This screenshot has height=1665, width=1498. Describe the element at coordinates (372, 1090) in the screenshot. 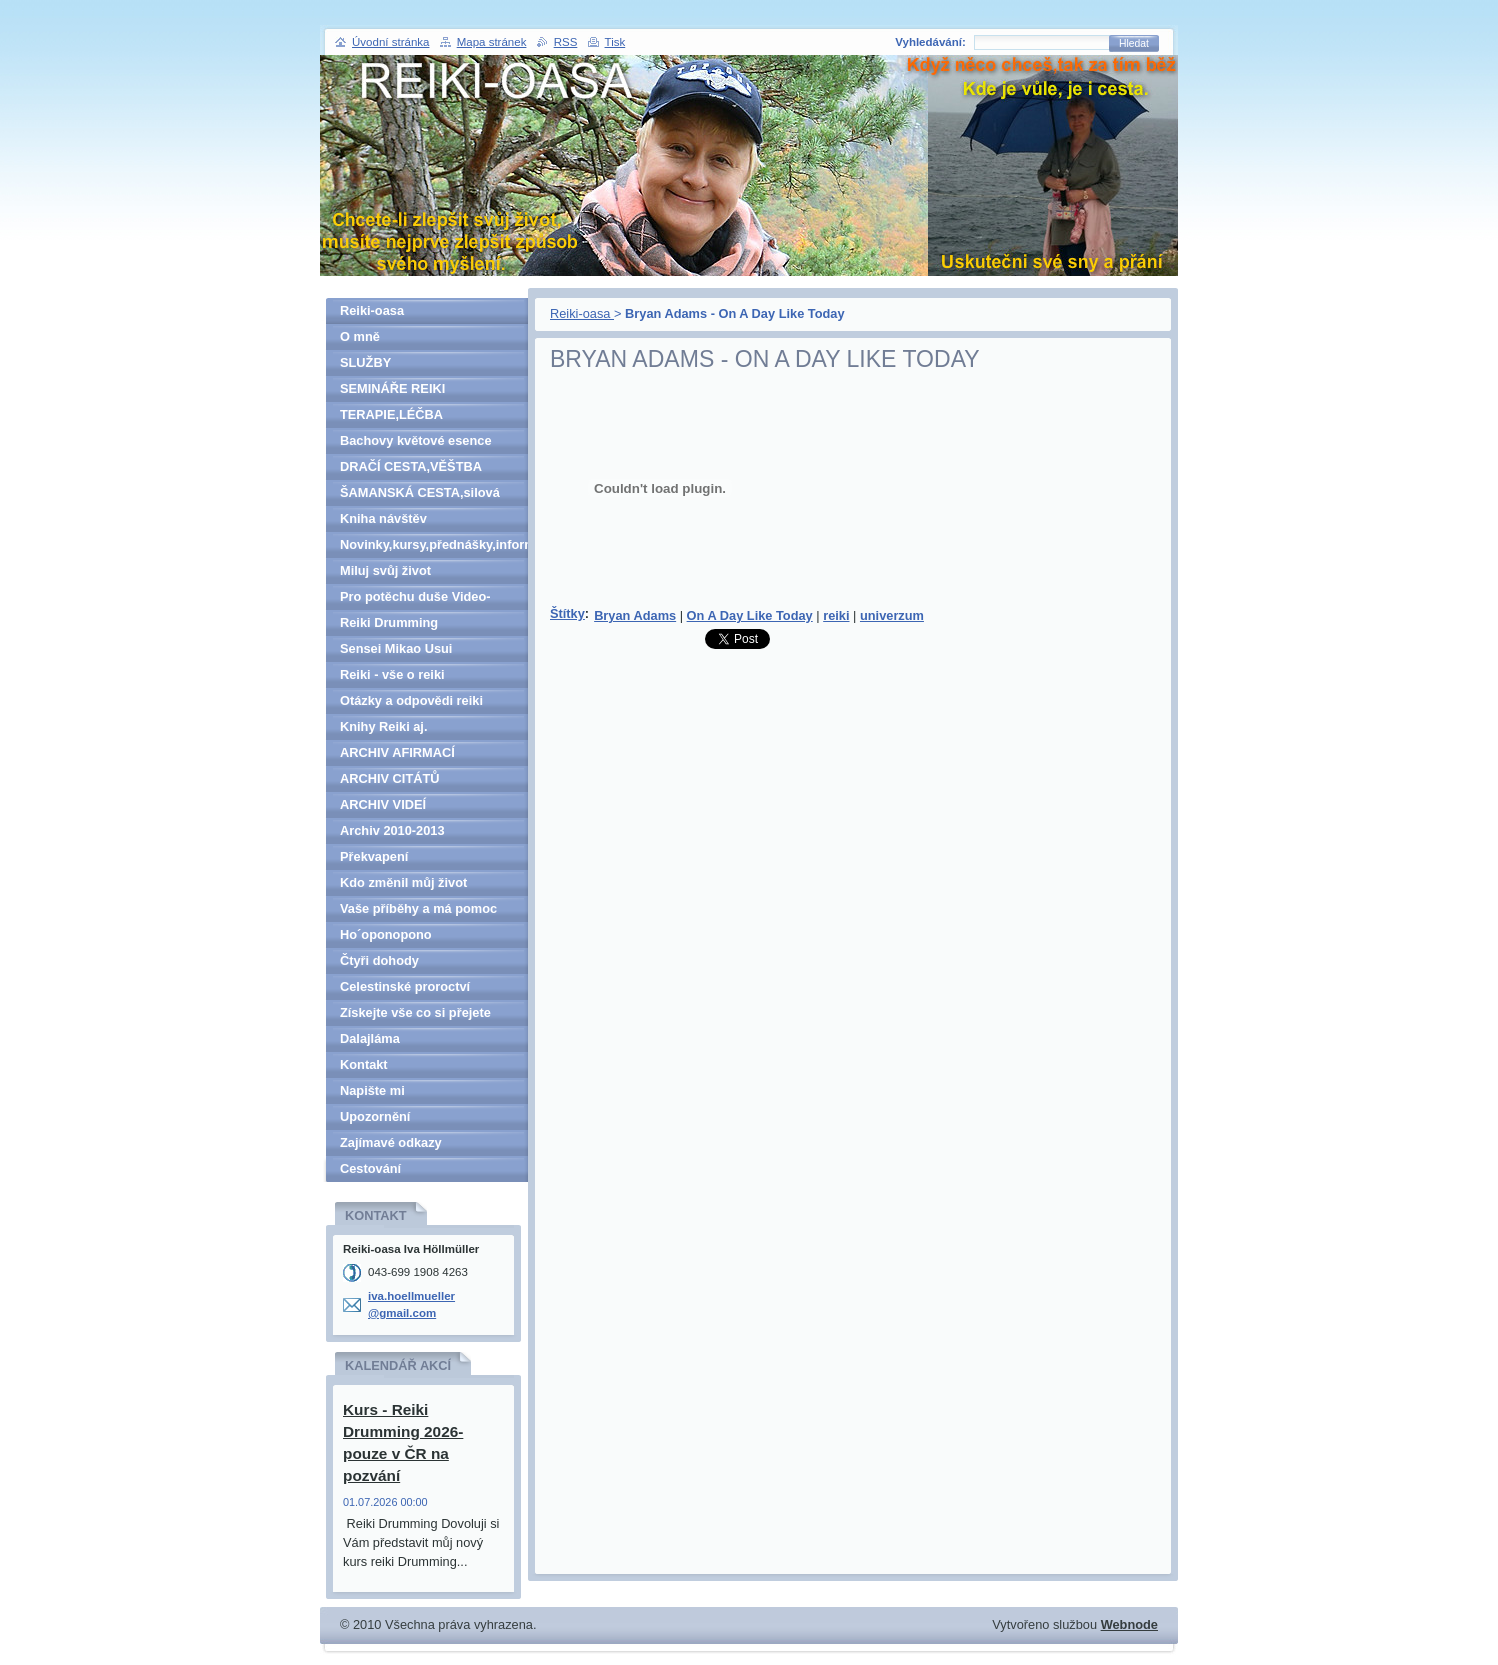

I see `Napište mi` at that location.